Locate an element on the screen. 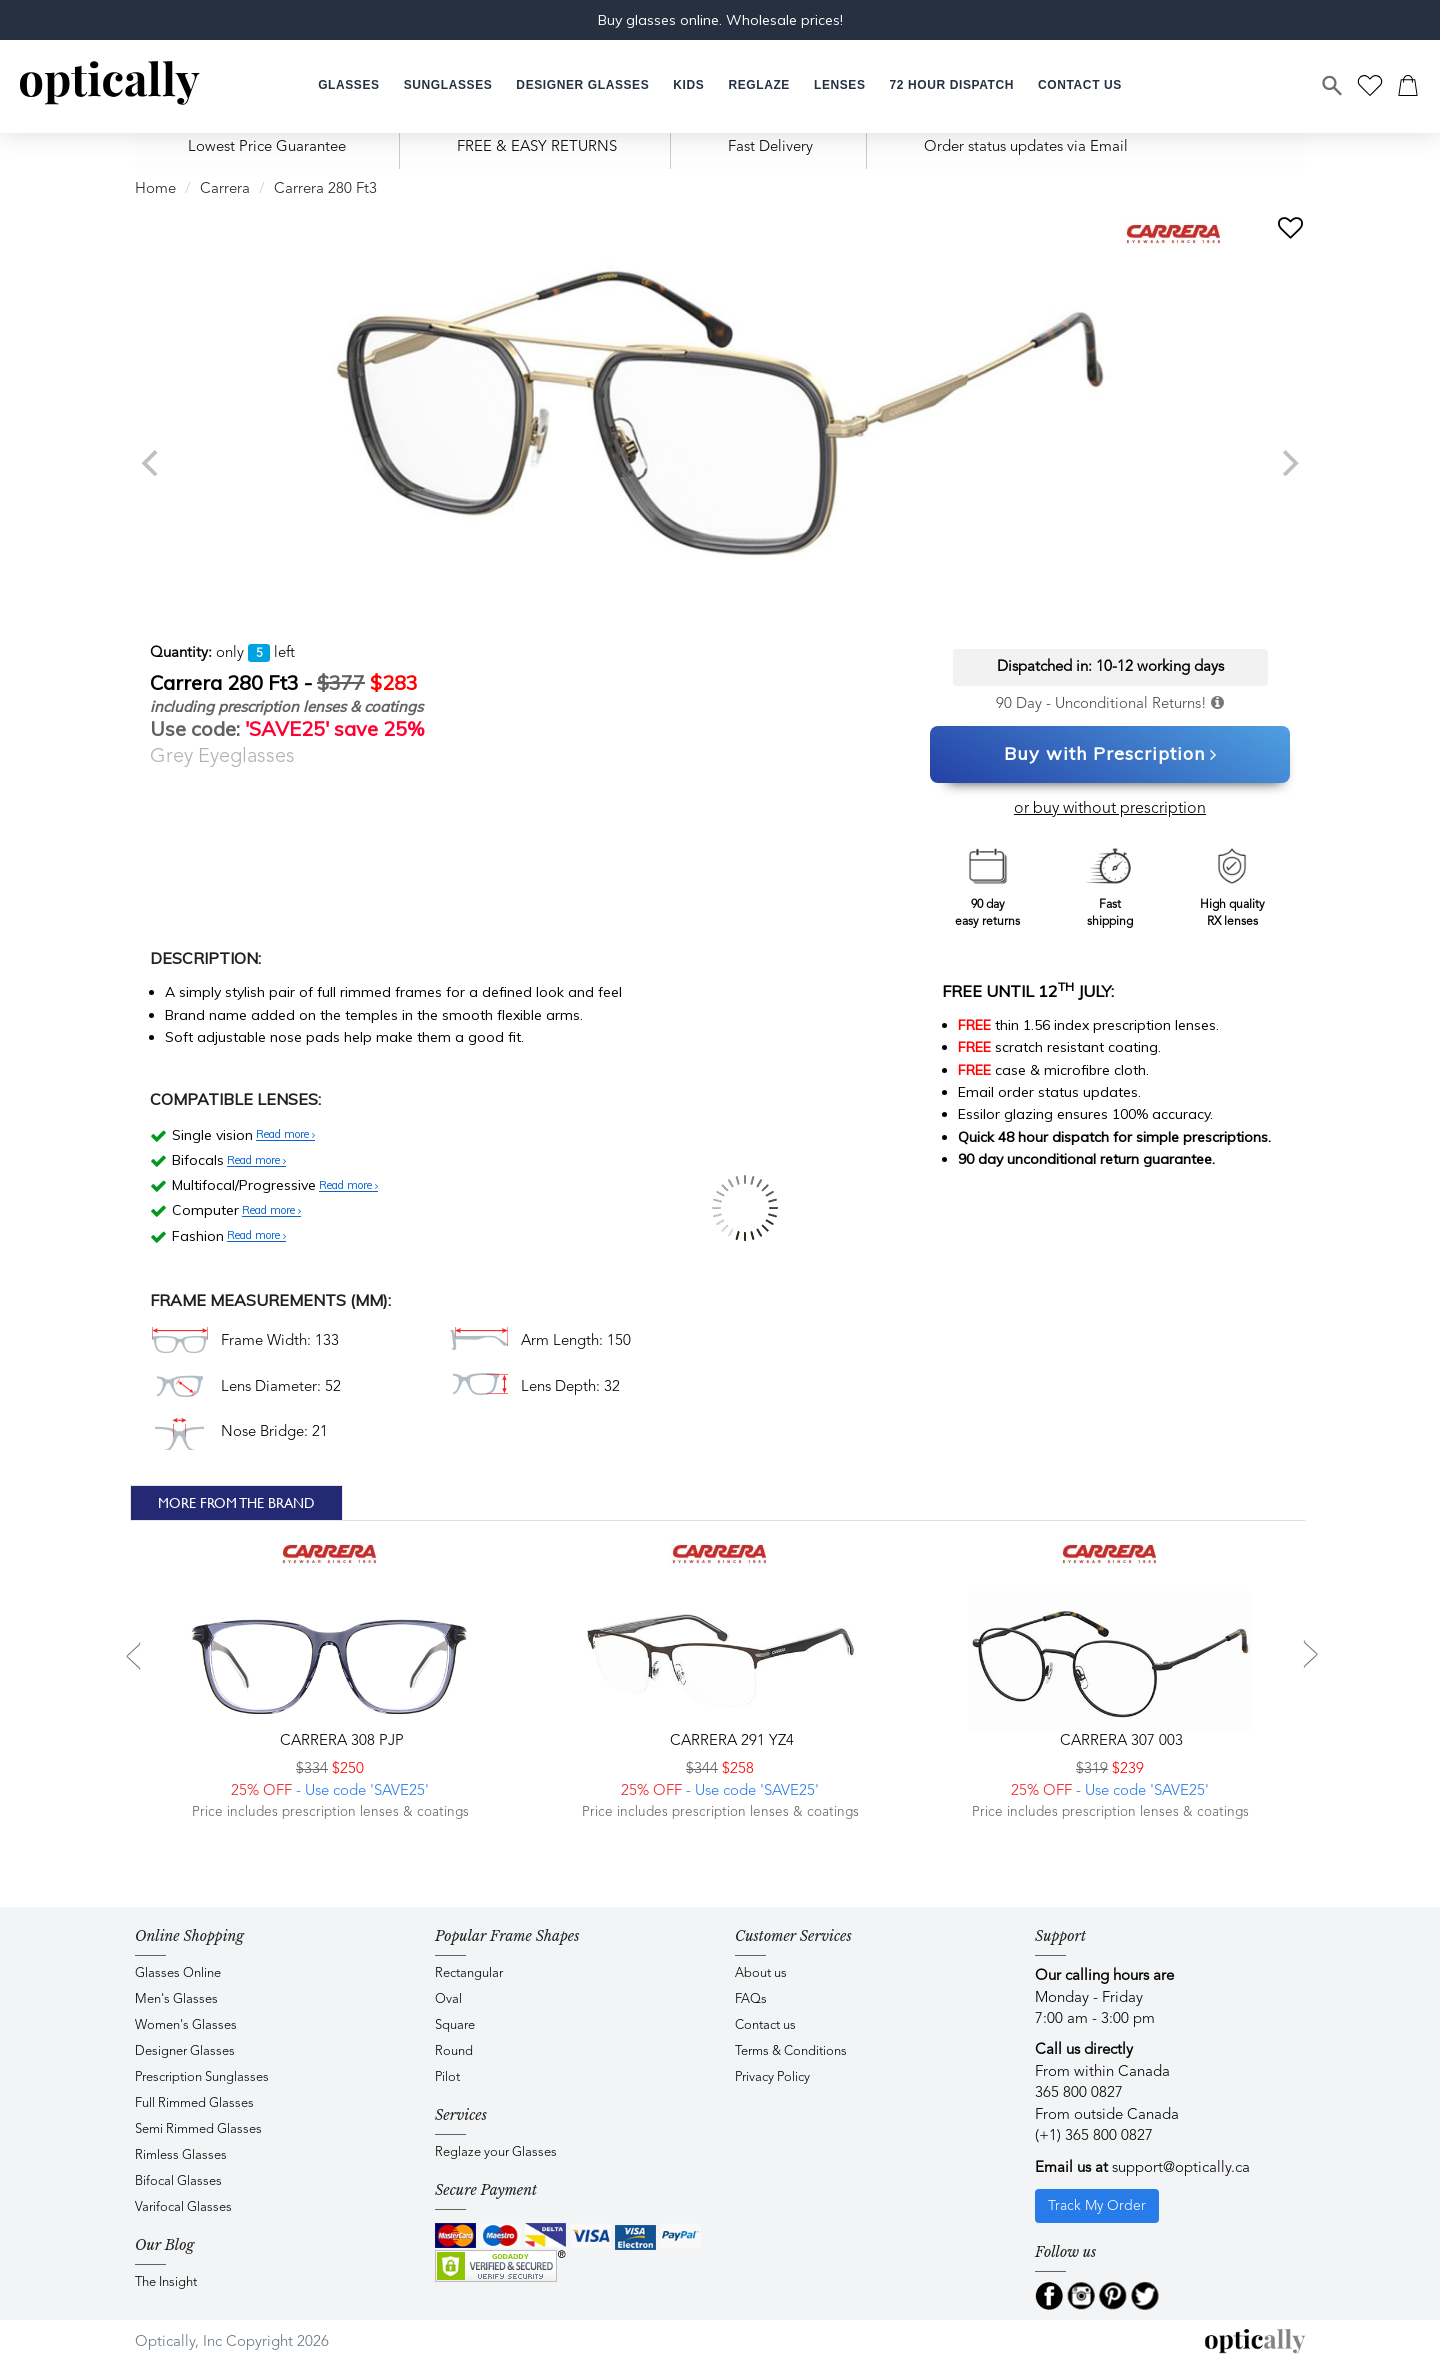  Prescription Sunglasses is located at coordinates (202, 2077).